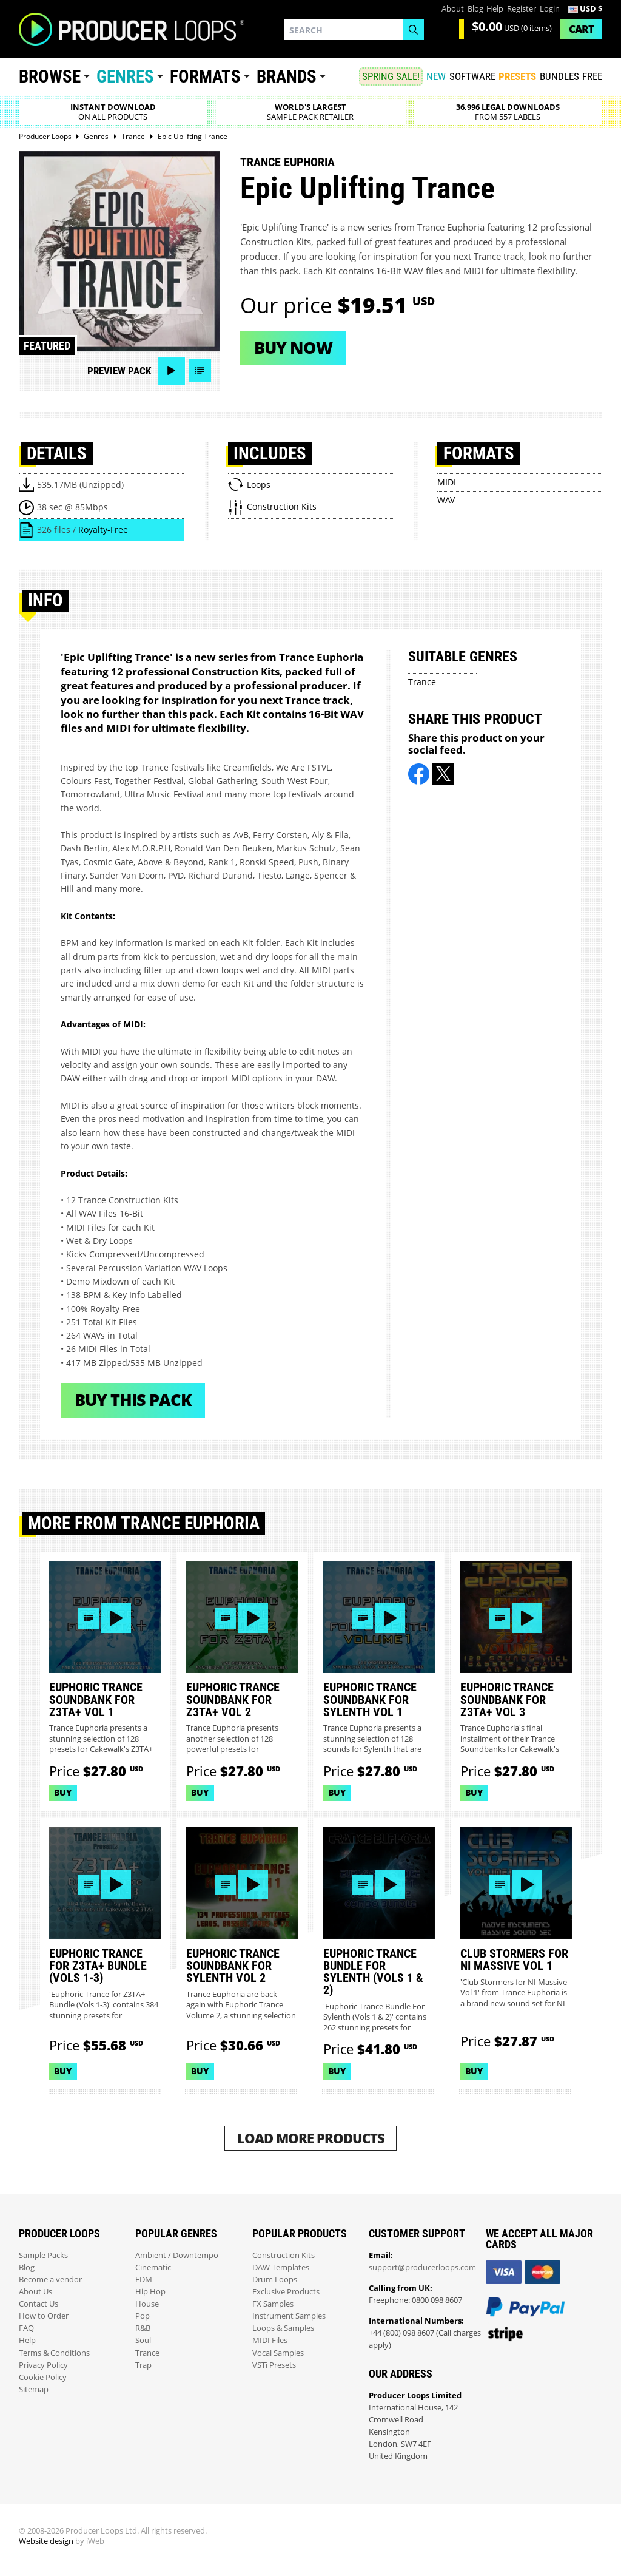  I want to click on Soul, so click(143, 2340).